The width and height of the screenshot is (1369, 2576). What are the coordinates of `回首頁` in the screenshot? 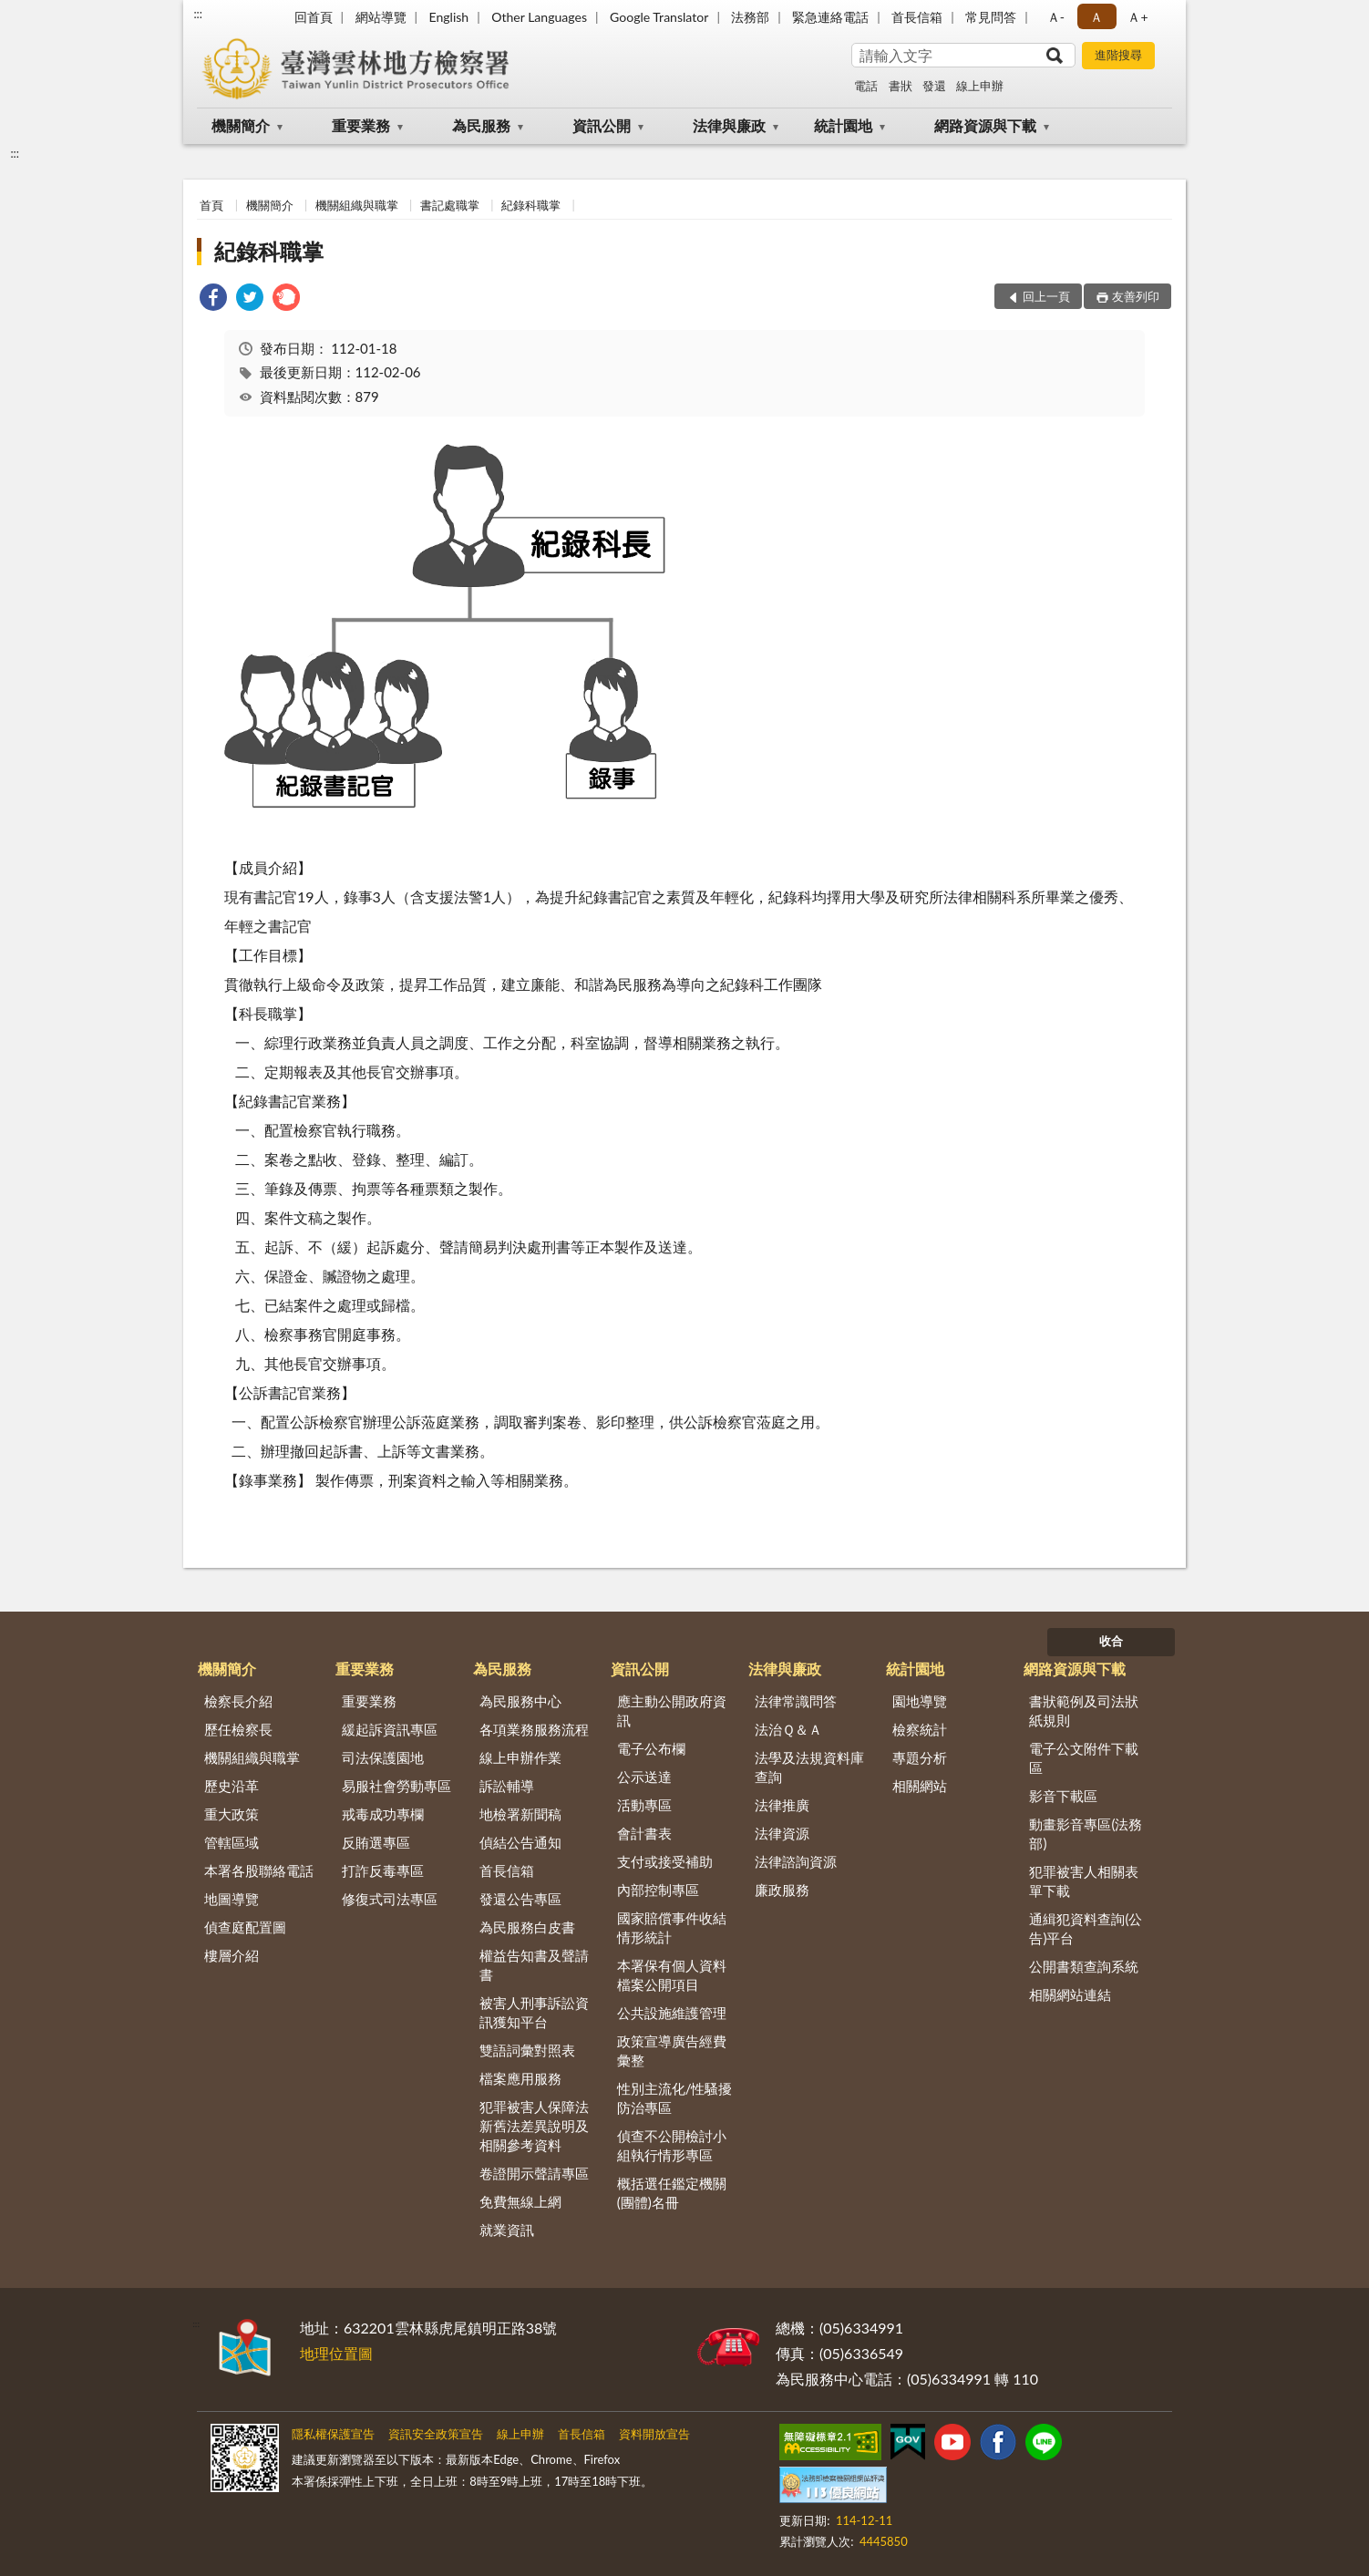 It's located at (313, 17).